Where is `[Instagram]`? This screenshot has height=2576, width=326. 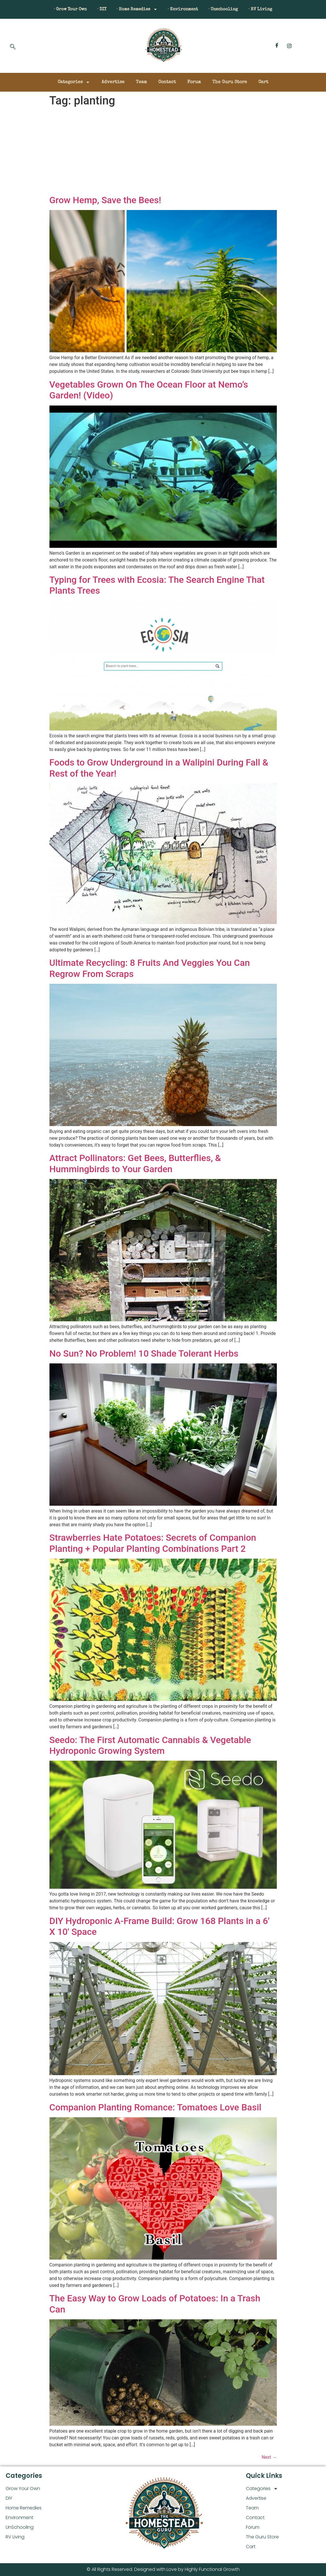 [Instagram] is located at coordinates (289, 46).